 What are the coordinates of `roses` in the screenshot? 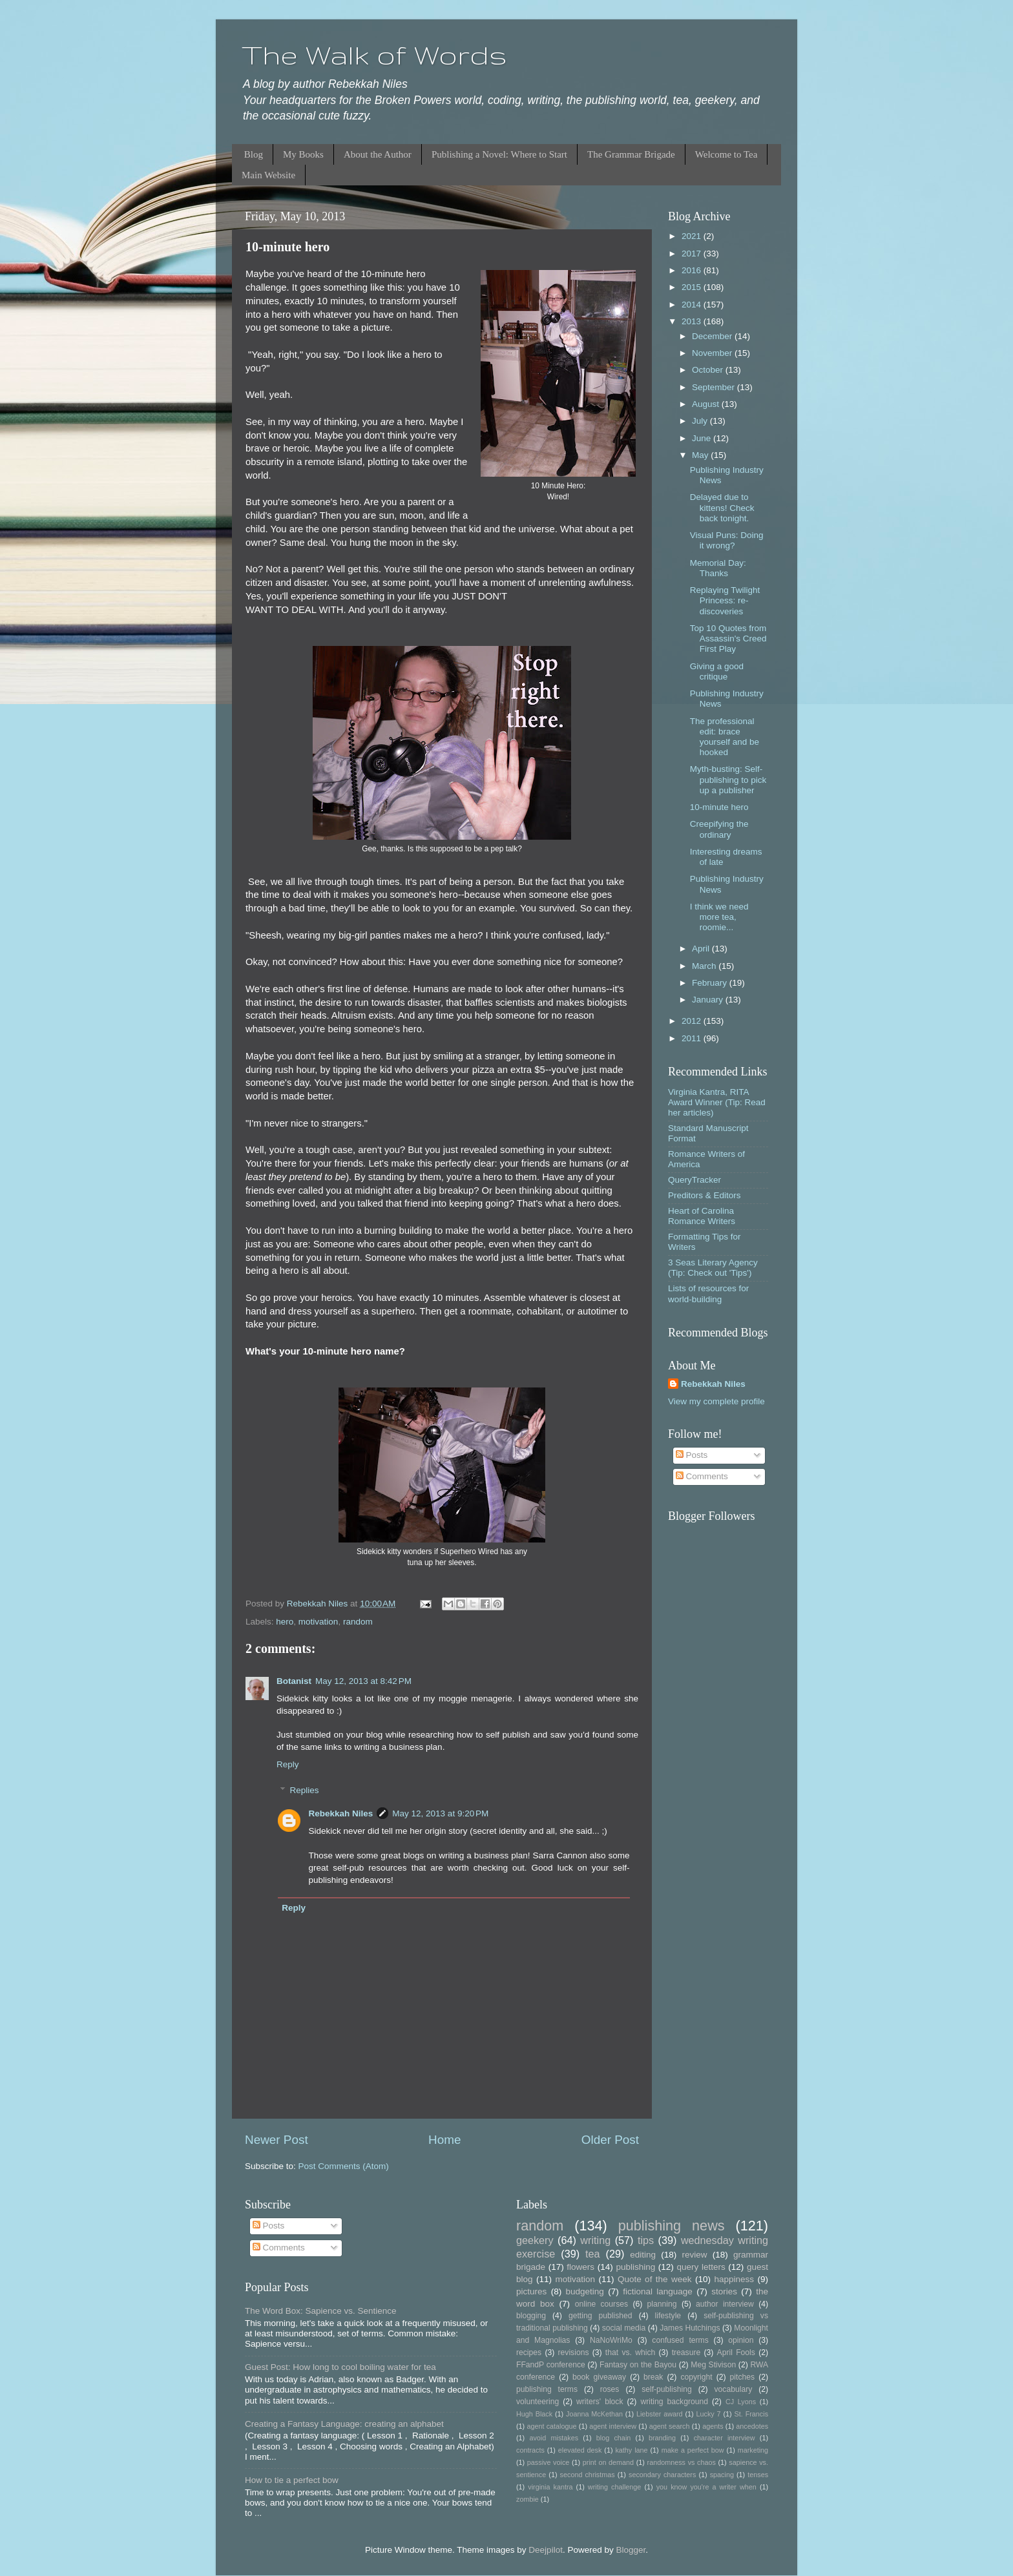 It's located at (610, 2389).